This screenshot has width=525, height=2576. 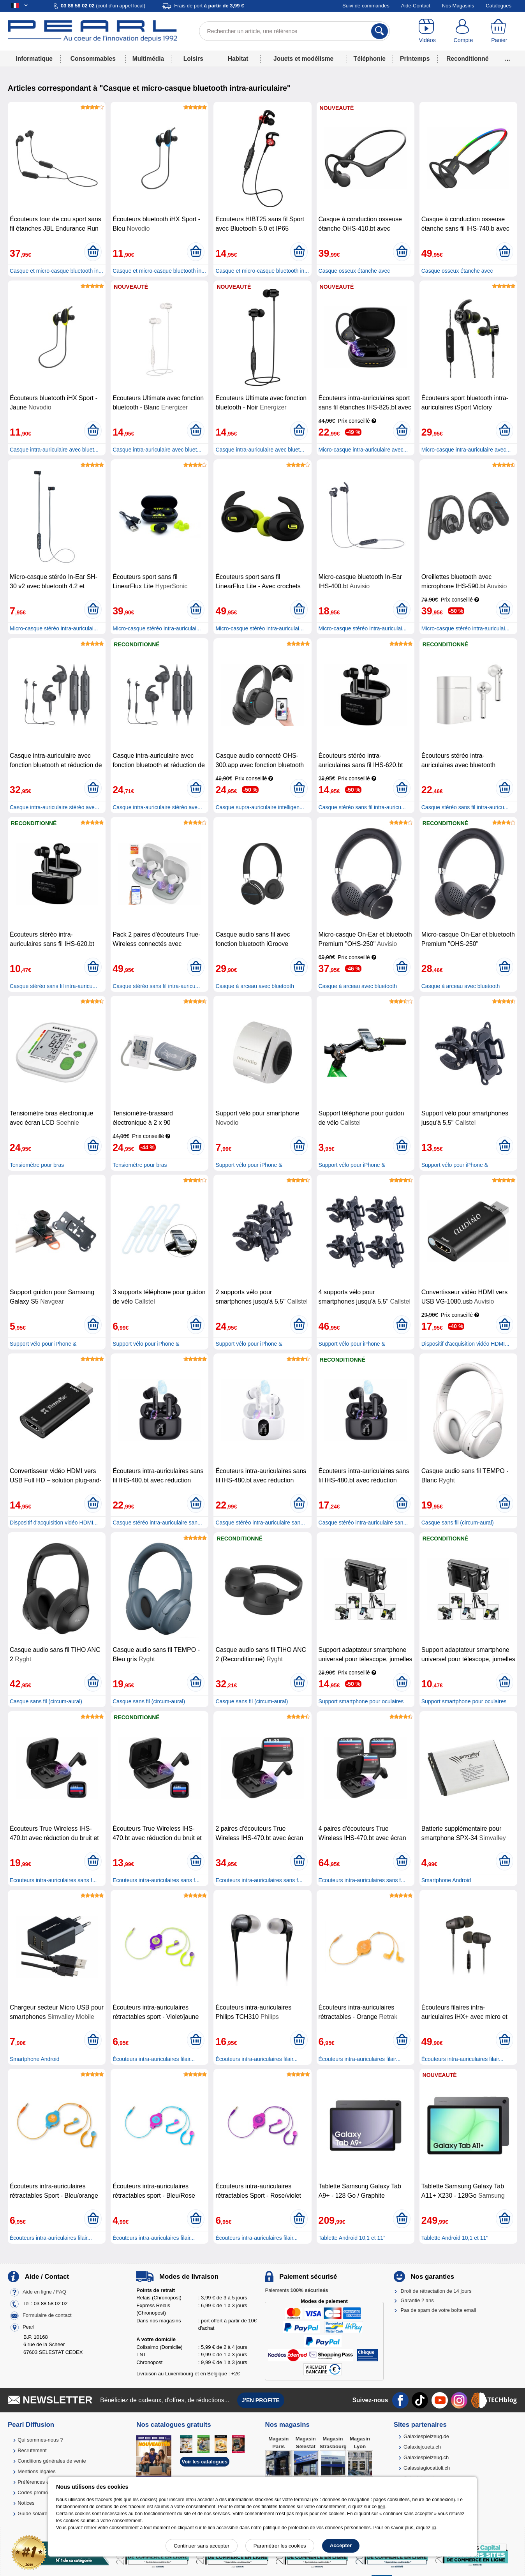 What do you see at coordinates (415, 58) in the screenshot?
I see `Printemps` at bounding box center [415, 58].